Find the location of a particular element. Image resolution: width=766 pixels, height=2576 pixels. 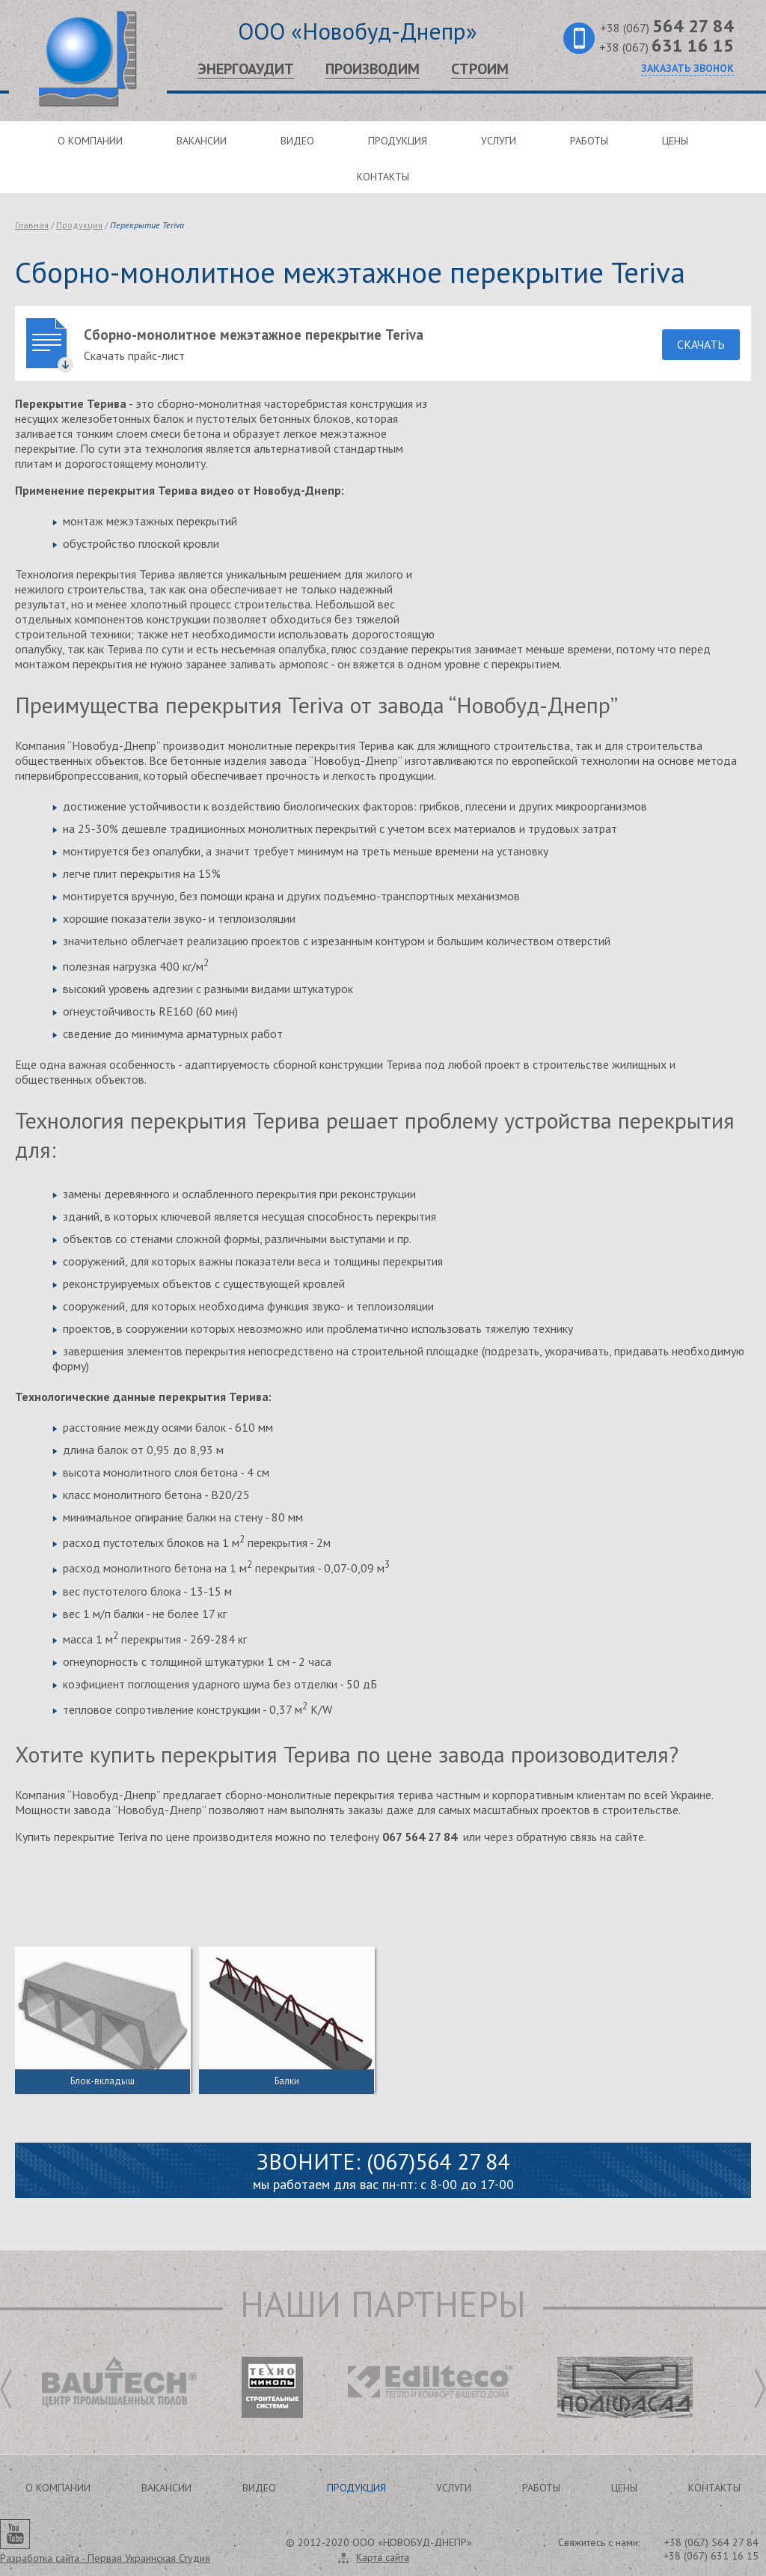

Вакансии is located at coordinates (202, 140).